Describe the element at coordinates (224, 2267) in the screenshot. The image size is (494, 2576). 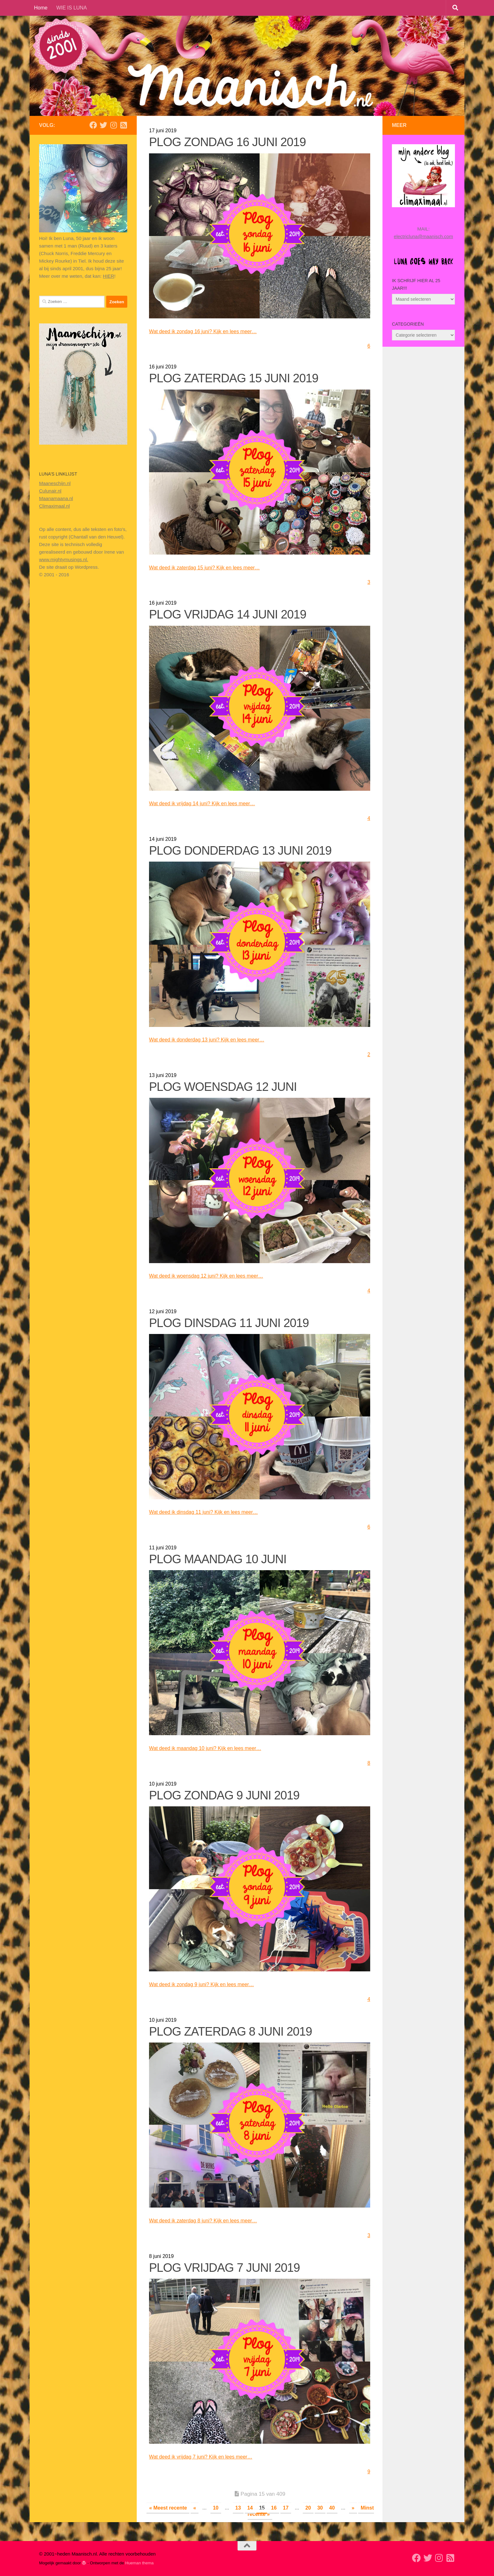
I see `PLOG VRIJDAG 7 JUNI 2019` at that location.